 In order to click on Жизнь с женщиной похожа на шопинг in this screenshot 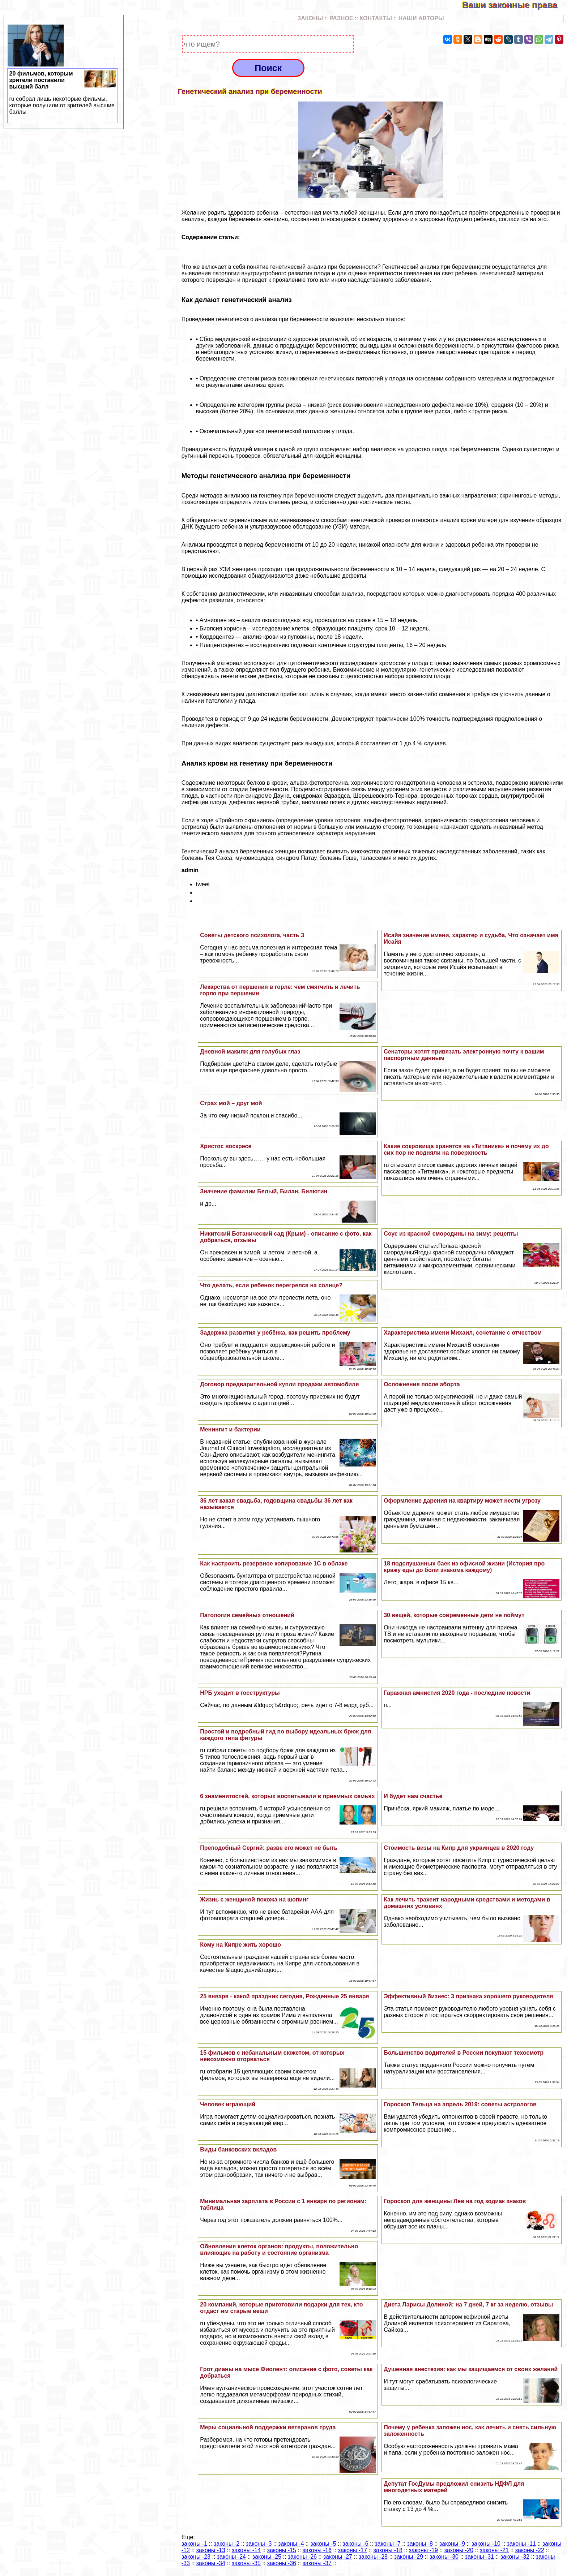, I will do `click(254, 1899)`.